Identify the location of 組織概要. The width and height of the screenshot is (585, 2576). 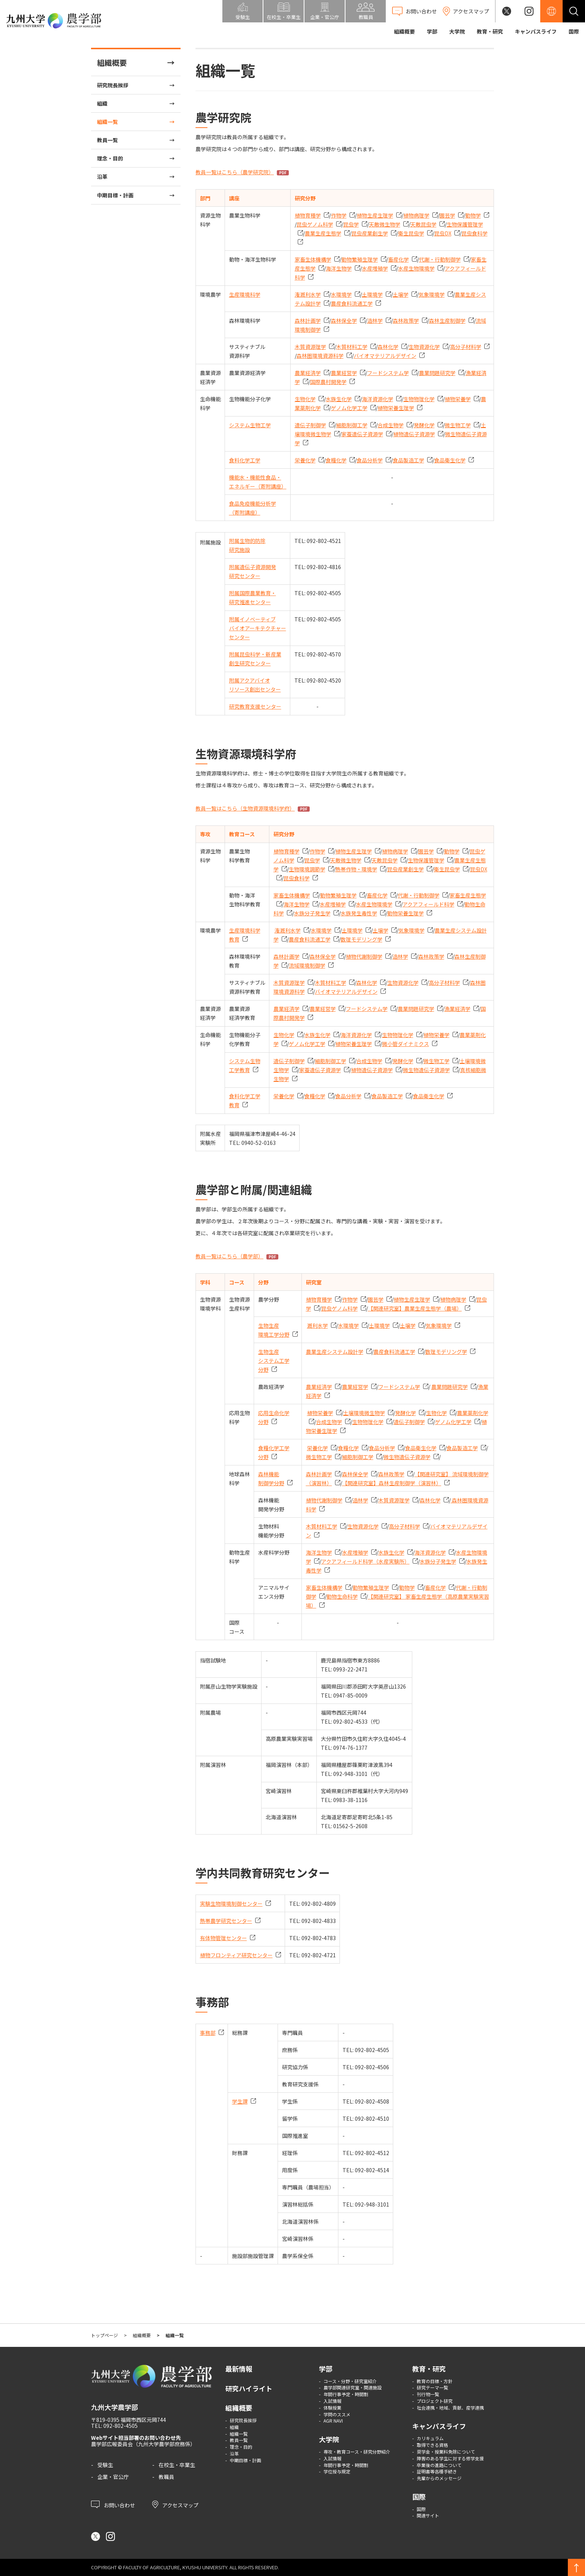
(404, 31).